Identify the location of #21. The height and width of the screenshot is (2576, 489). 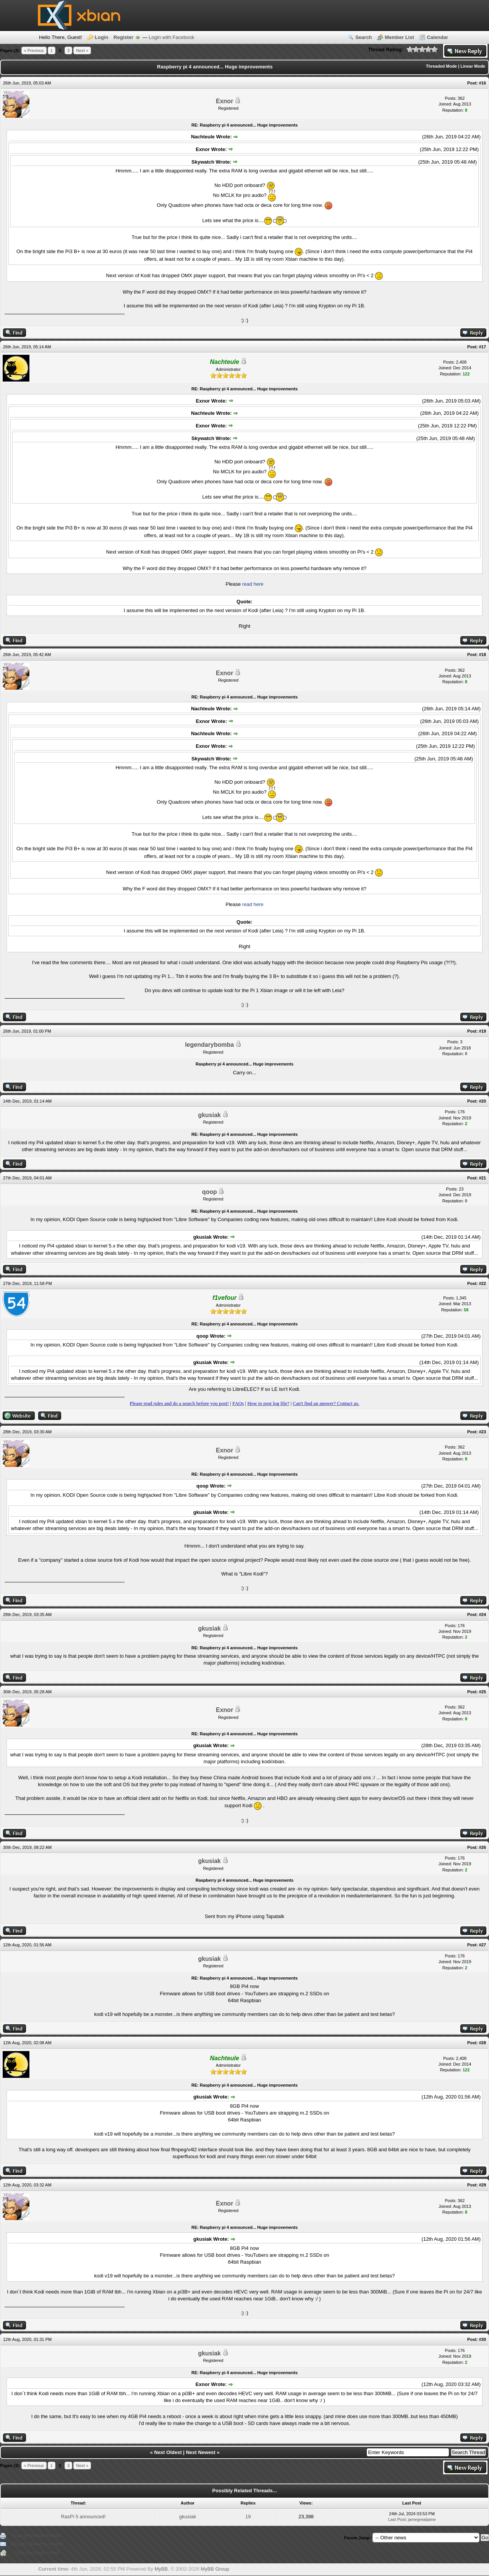
(482, 1178).